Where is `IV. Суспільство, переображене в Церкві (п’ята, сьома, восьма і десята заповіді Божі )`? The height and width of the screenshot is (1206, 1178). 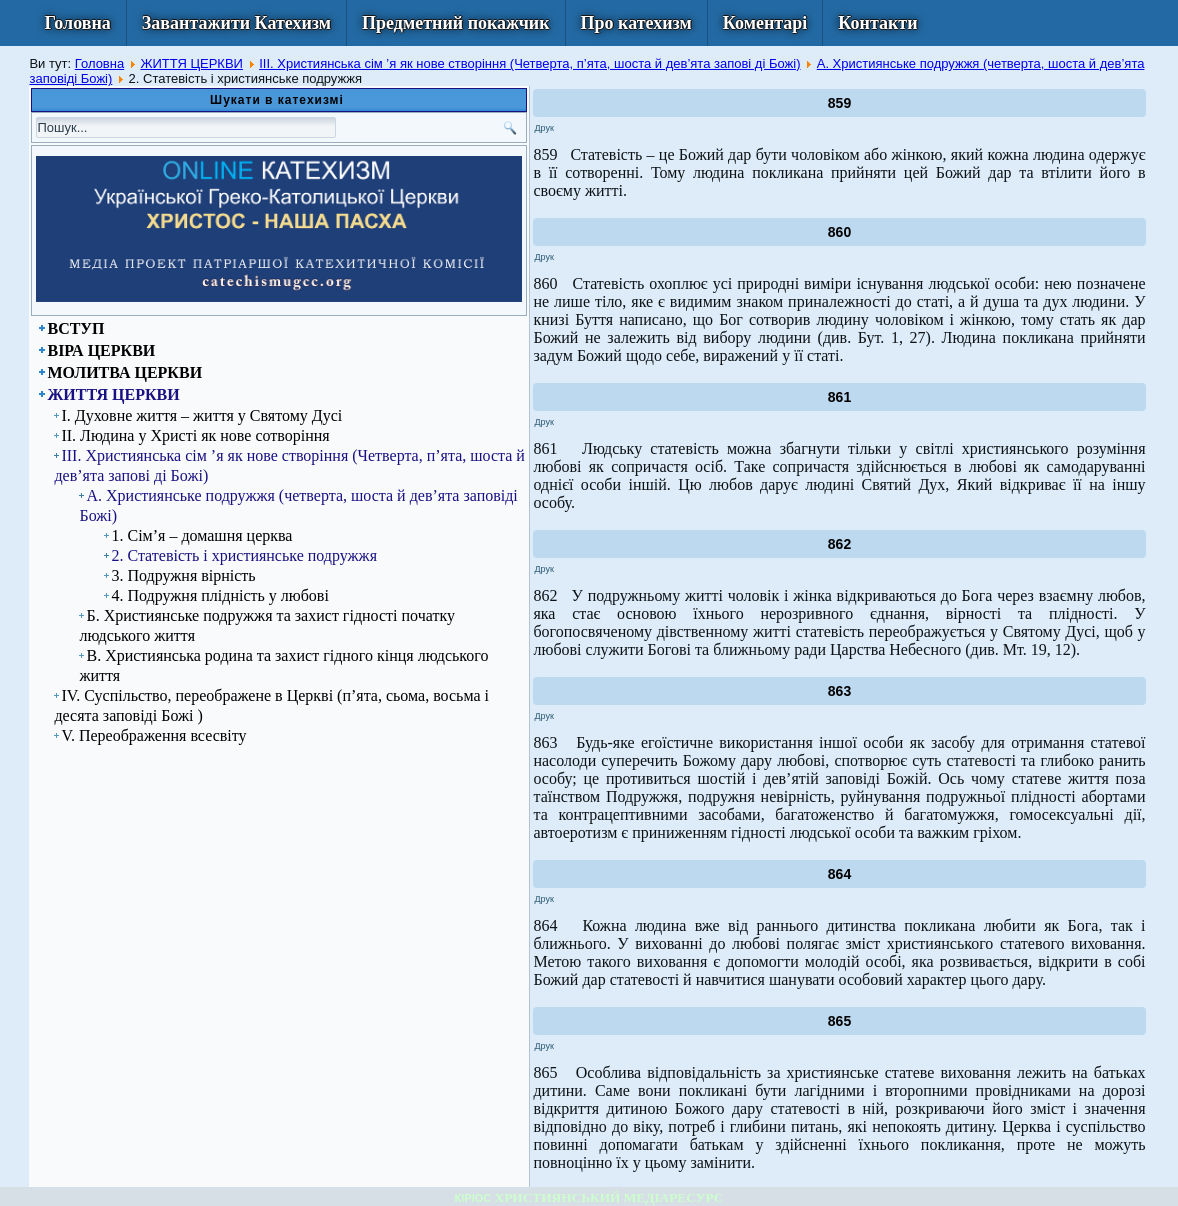 IV. Суспільство, переображене в Церкві (п’ята, сьома, восьма і десята заповіді Божі ) is located at coordinates (271, 705).